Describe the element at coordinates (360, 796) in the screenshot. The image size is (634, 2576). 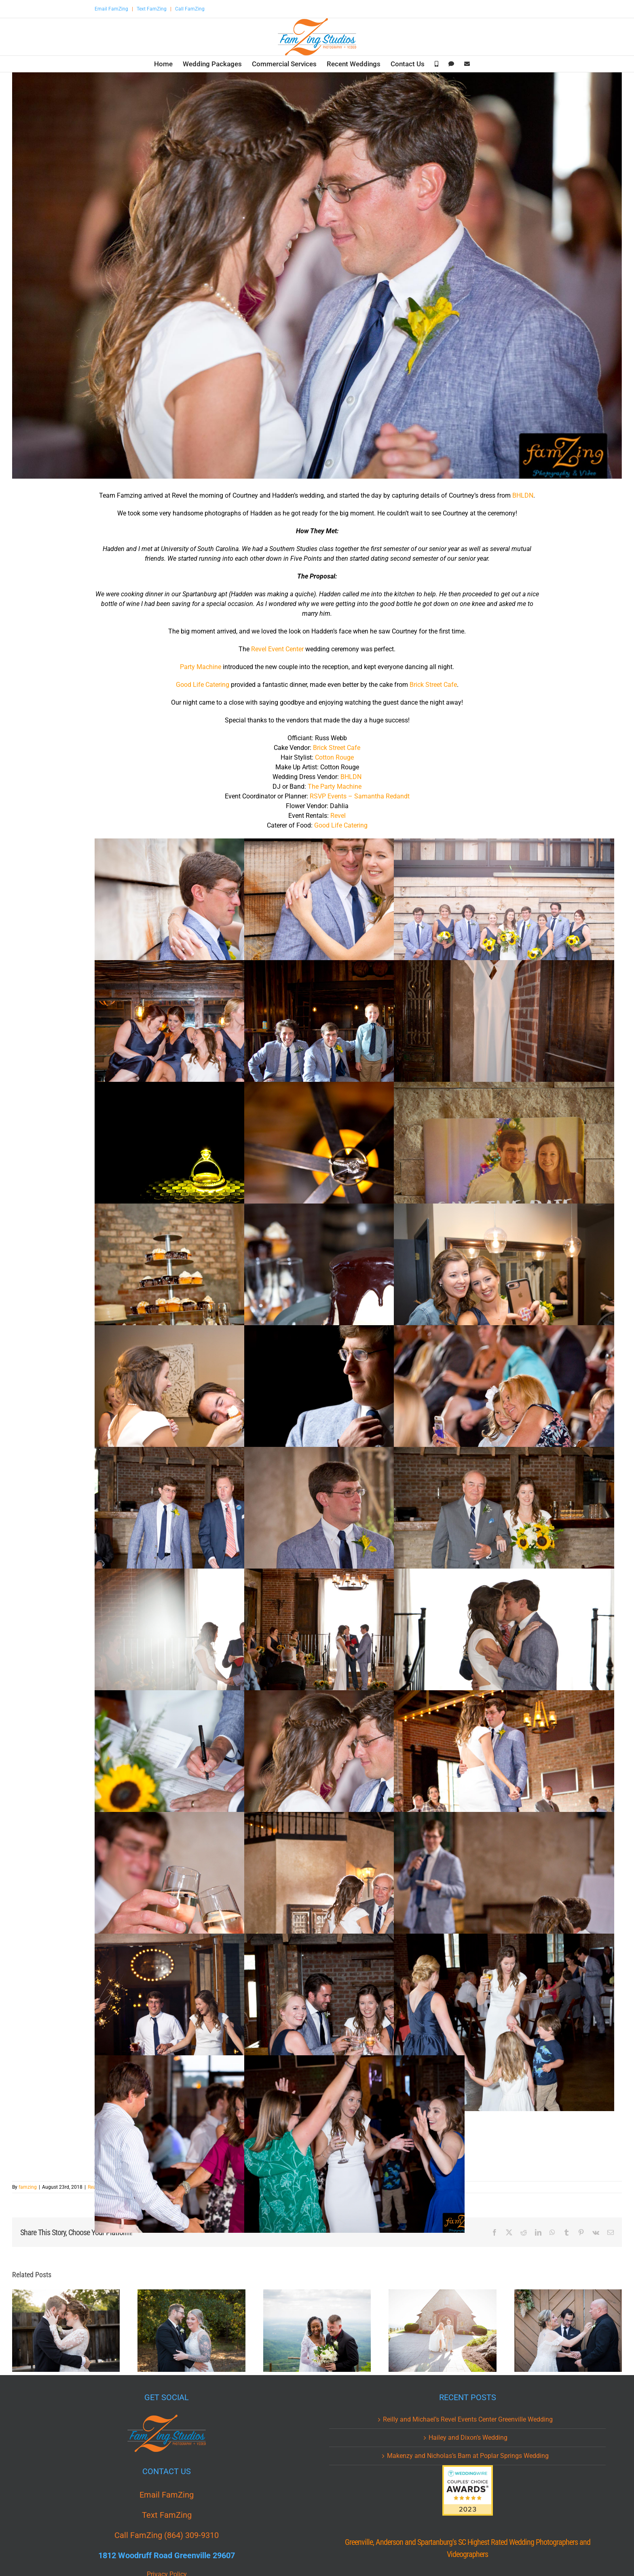
I see `RSVP Events – Samantha Redandt` at that location.